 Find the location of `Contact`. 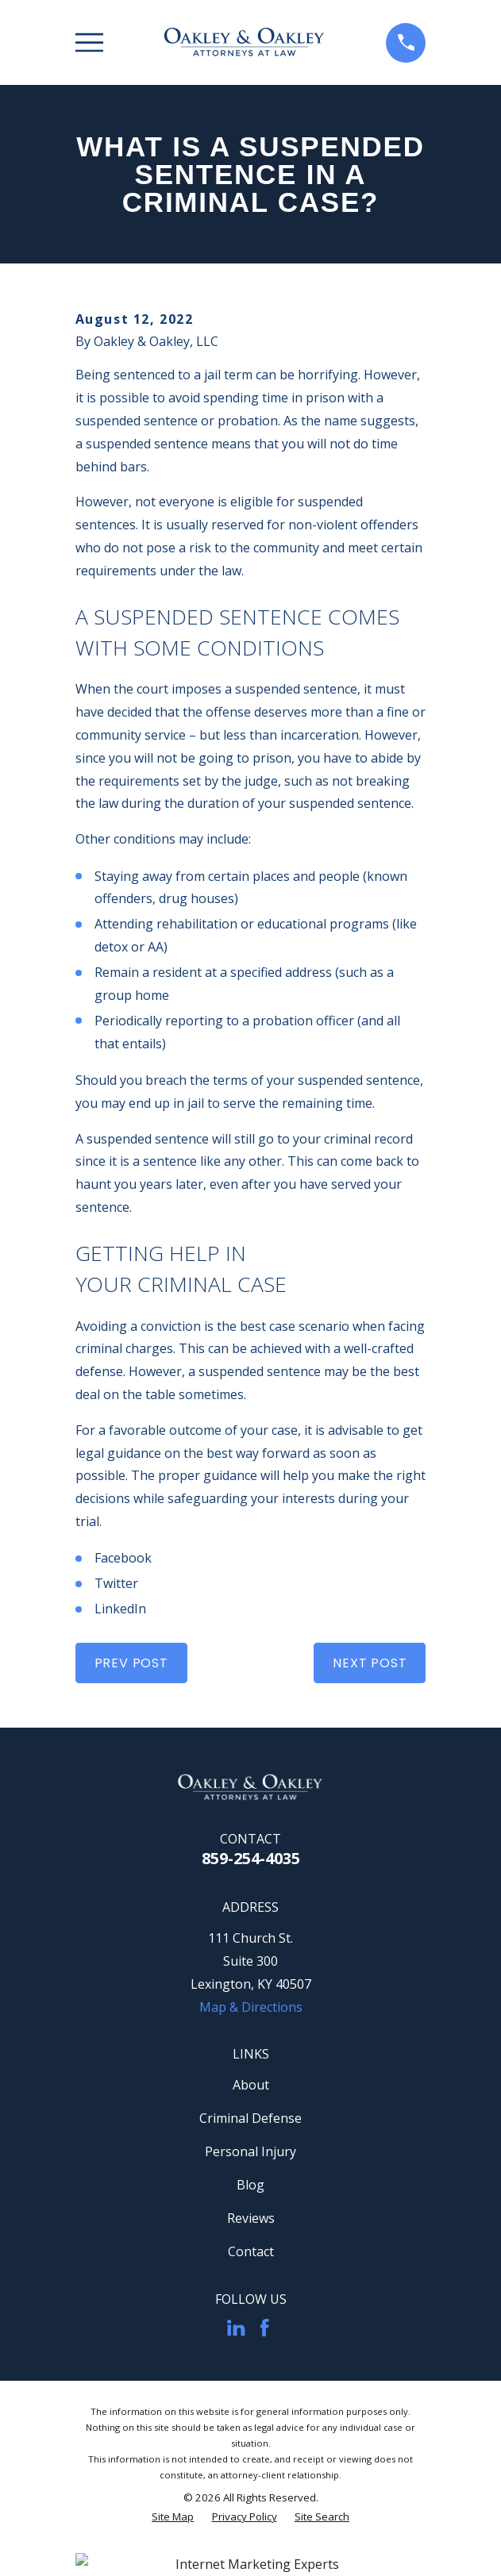

Contact is located at coordinates (251, 2251).